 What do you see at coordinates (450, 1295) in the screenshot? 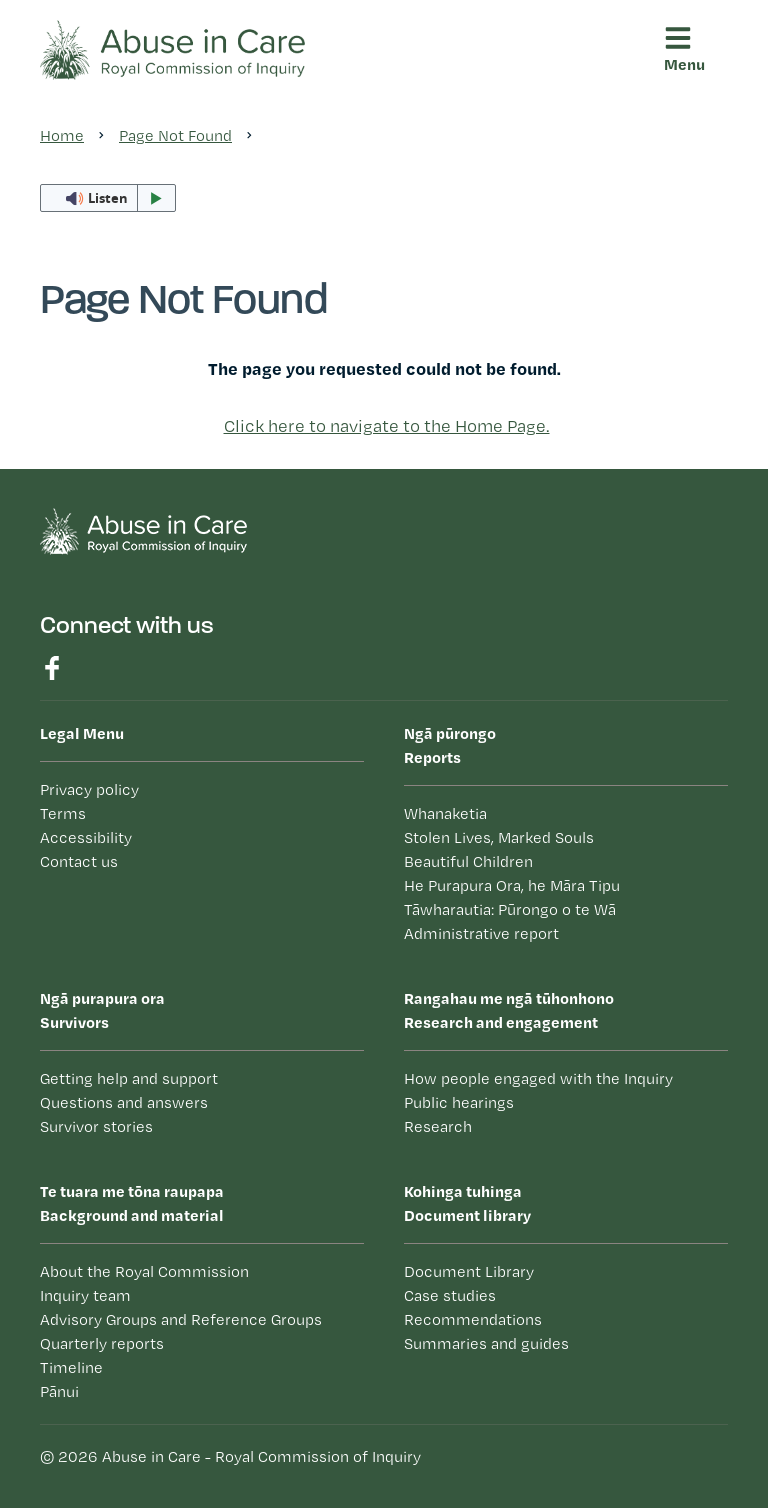
I see `Case studies` at bounding box center [450, 1295].